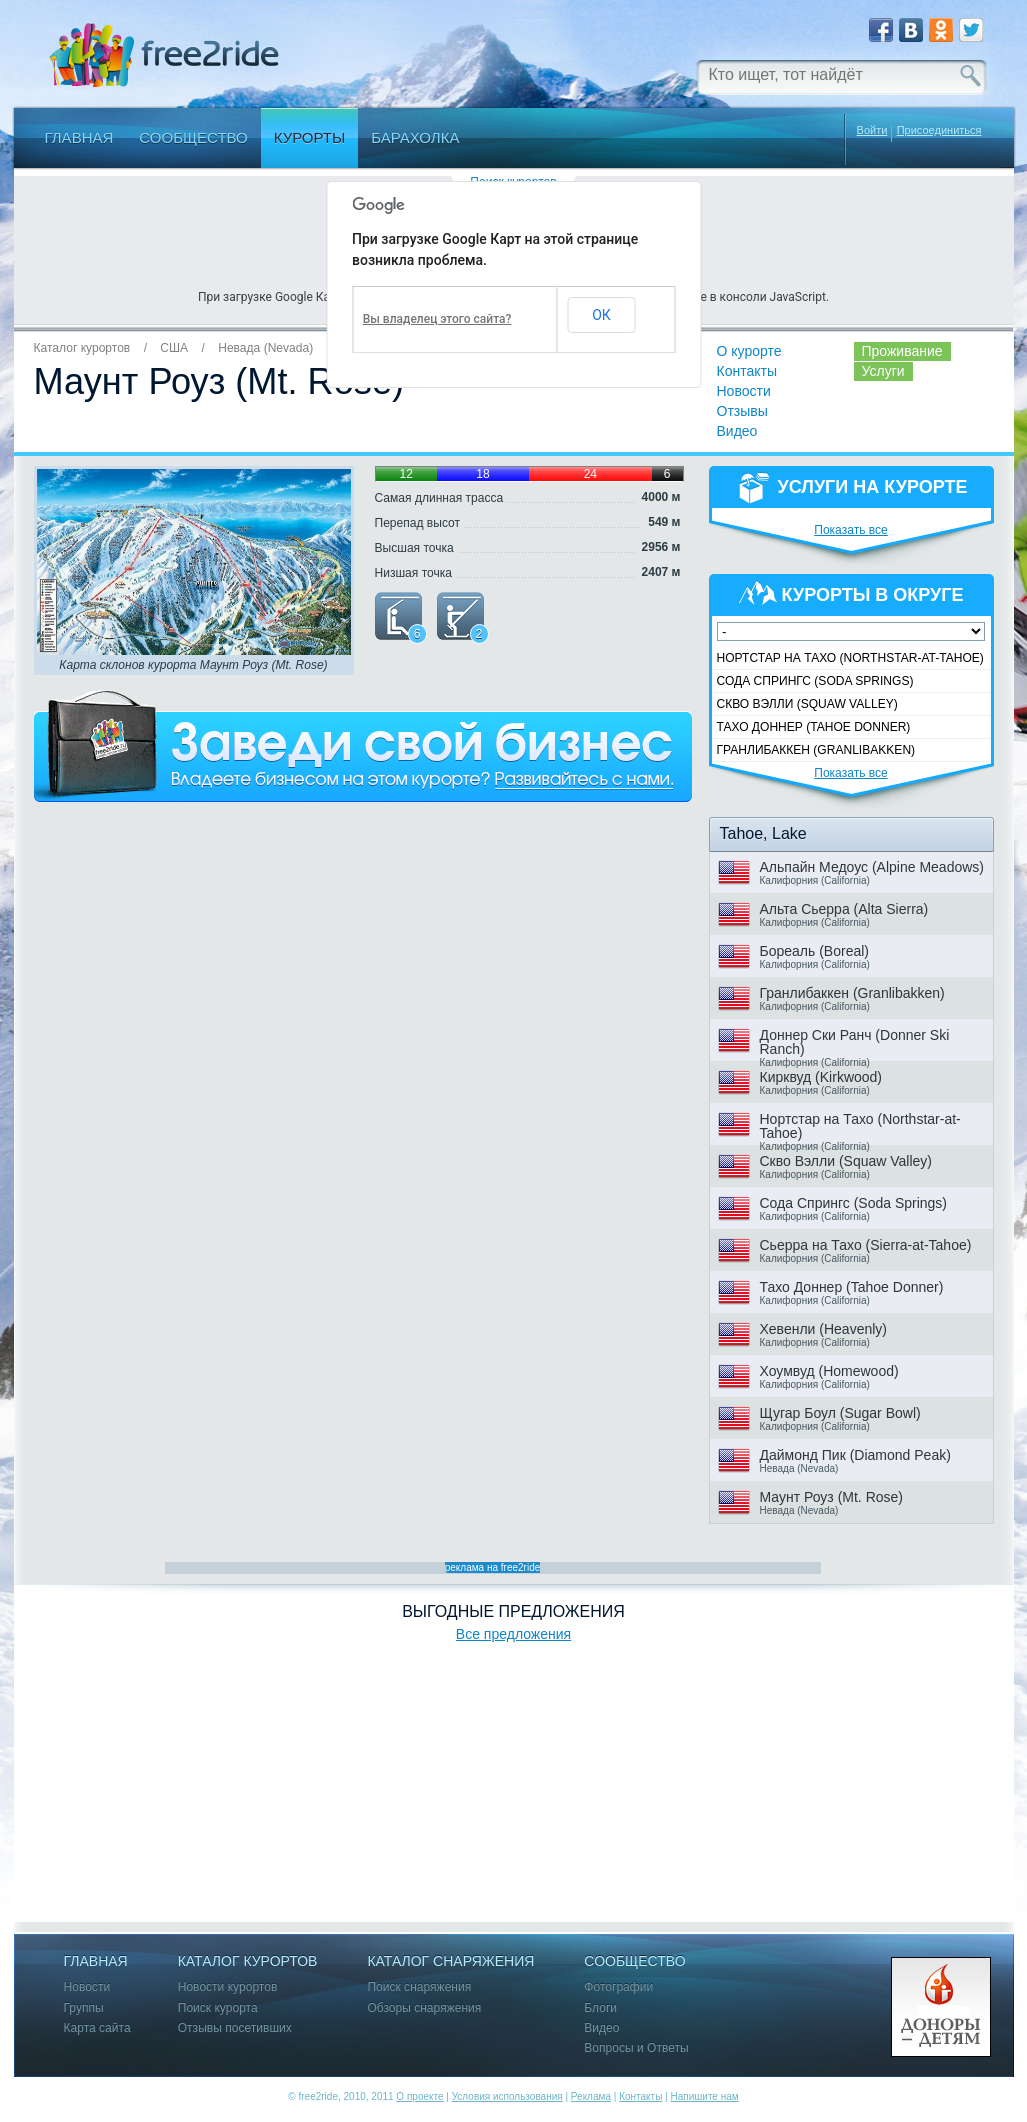  Describe the element at coordinates (82, 348) in the screenshot. I see `Каталог курортов` at that location.